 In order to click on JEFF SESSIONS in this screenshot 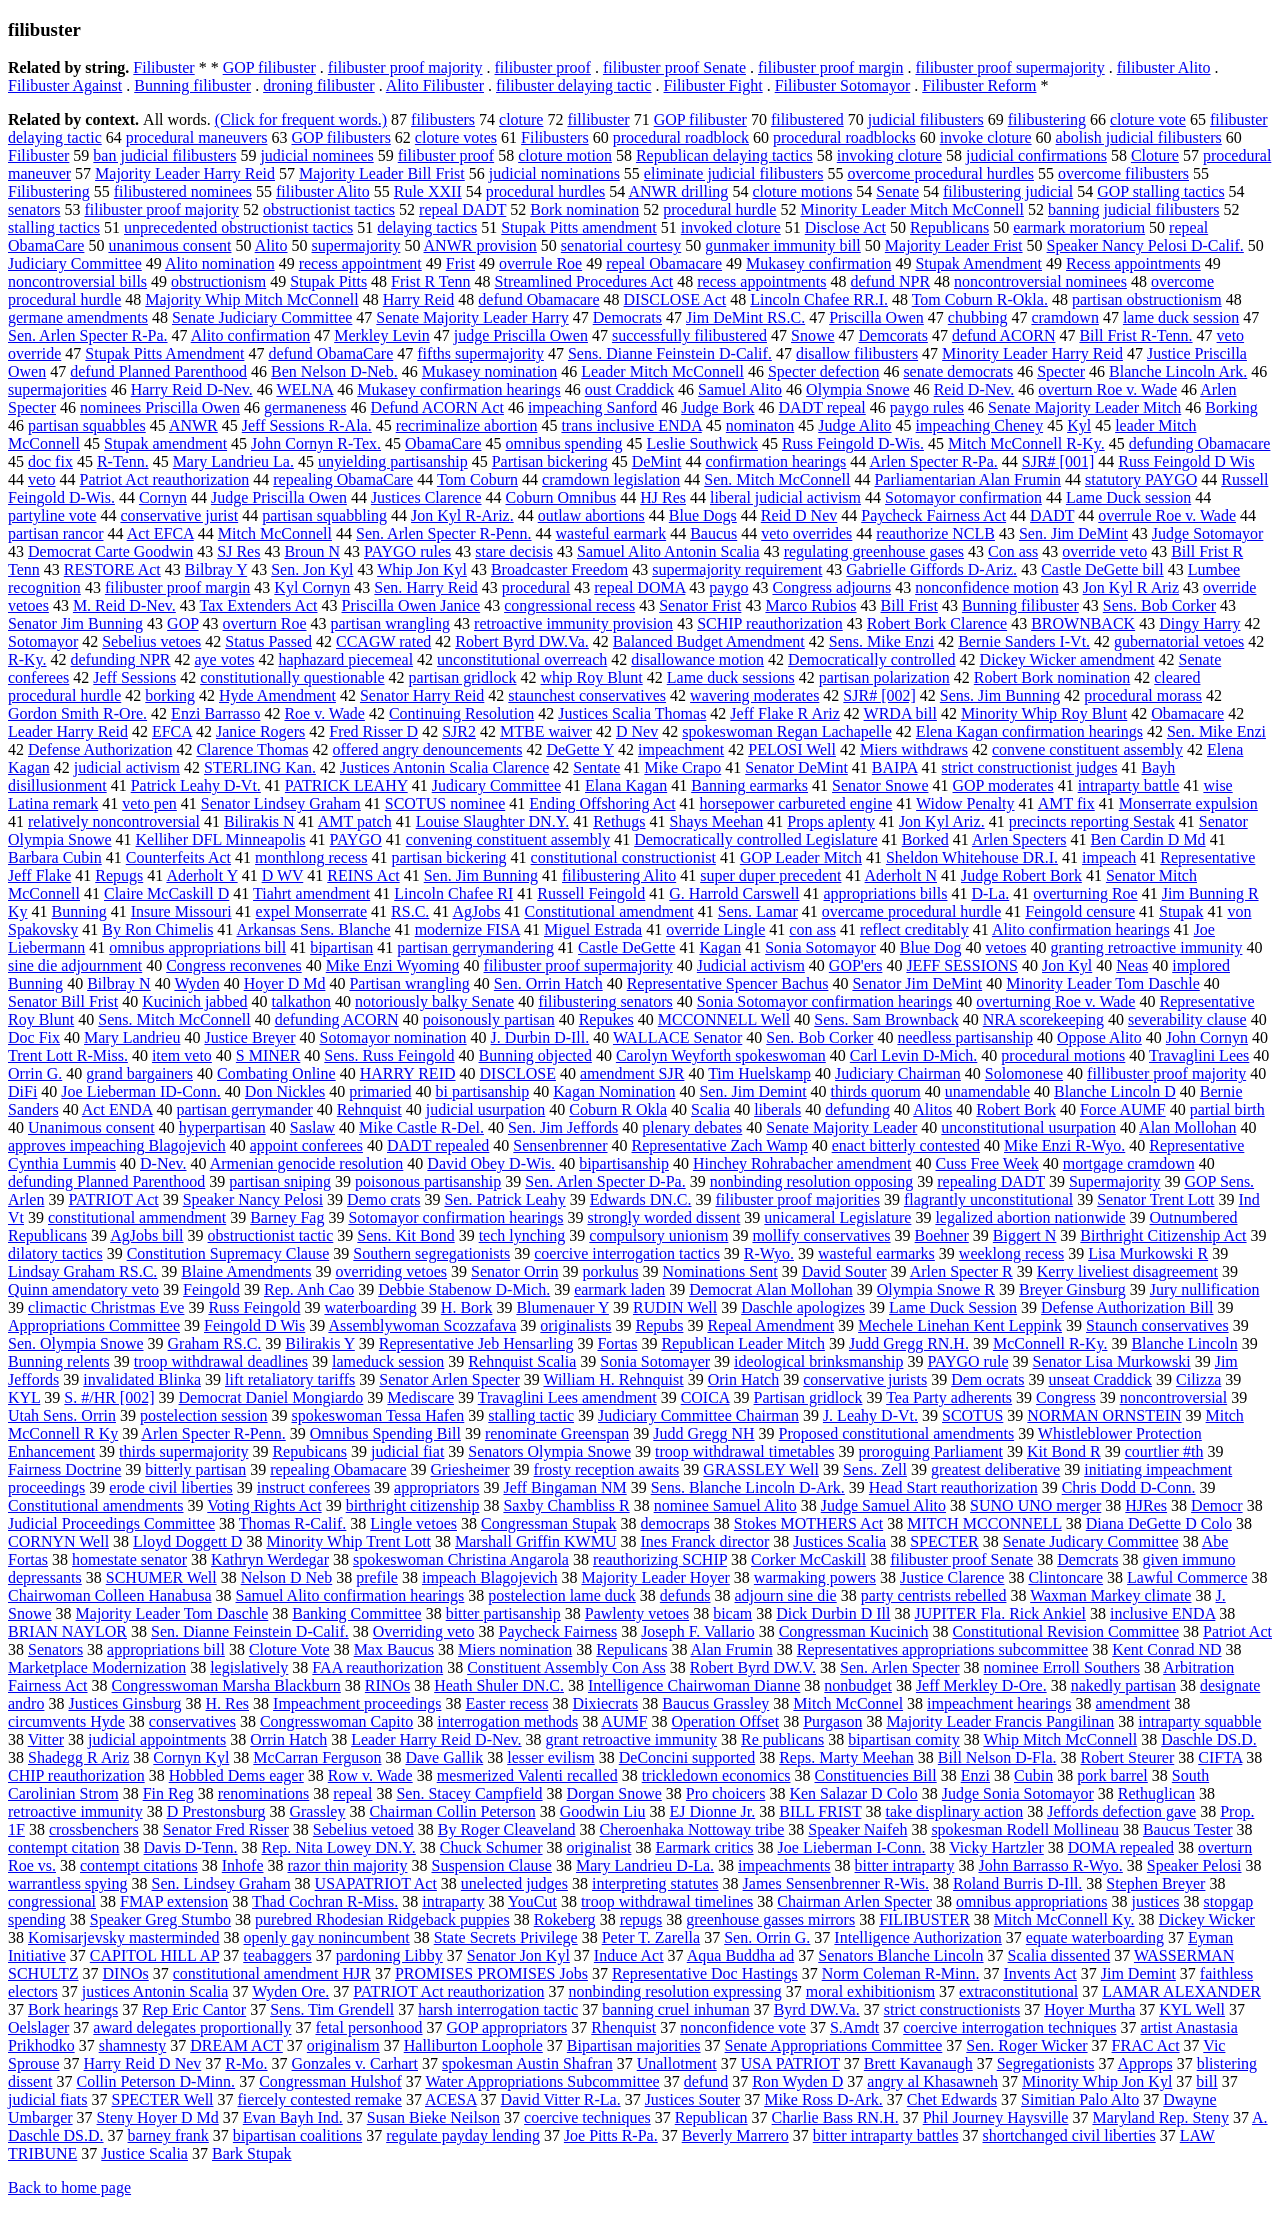, I will do `click(962, 965)`.